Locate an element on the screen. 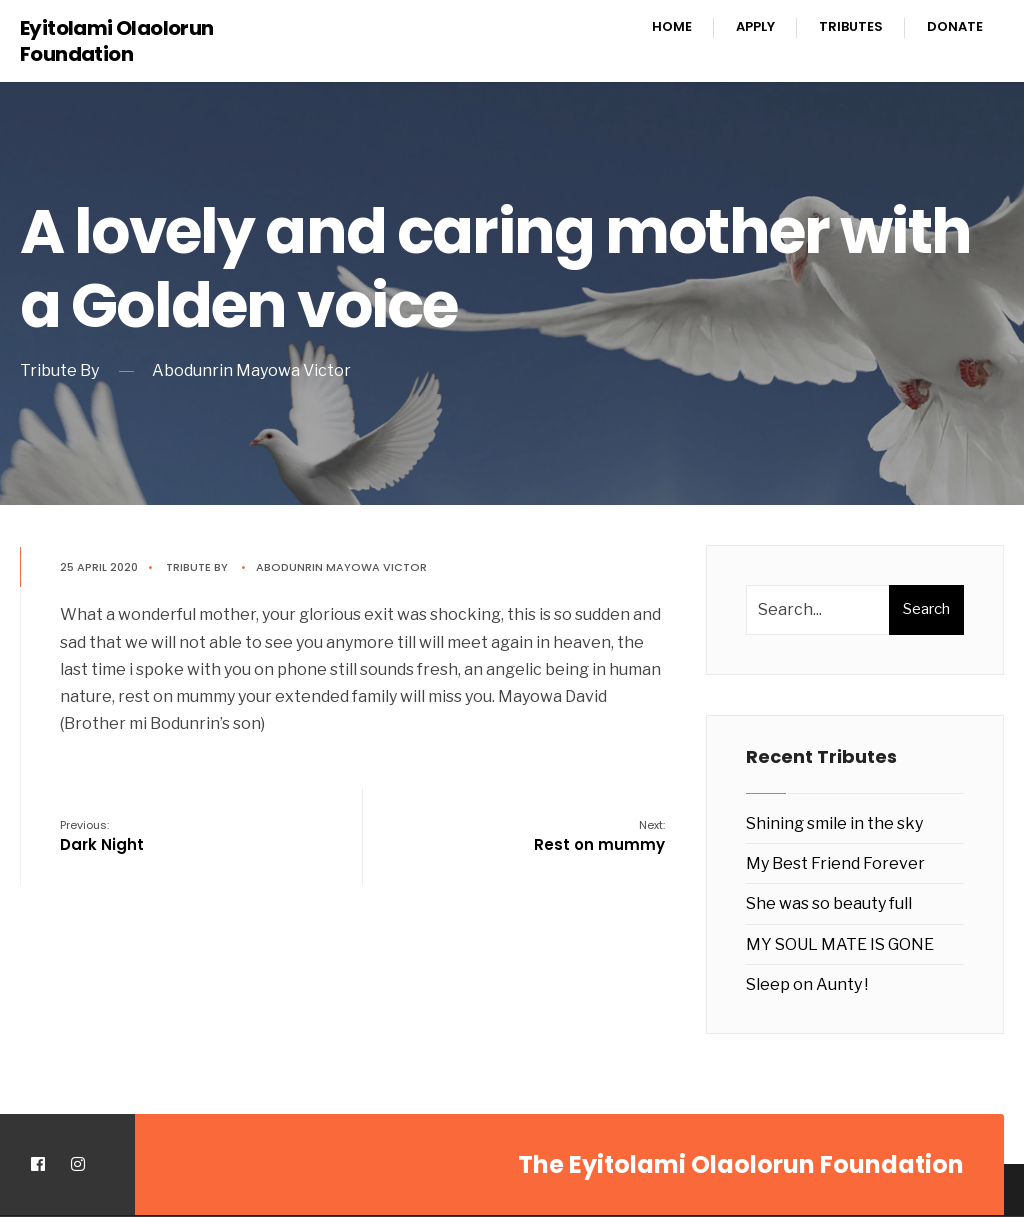 The height and width of the screenshot is (1217, 1024). MY SOUL MATE IS GONE is located at coordinates (840, 944).